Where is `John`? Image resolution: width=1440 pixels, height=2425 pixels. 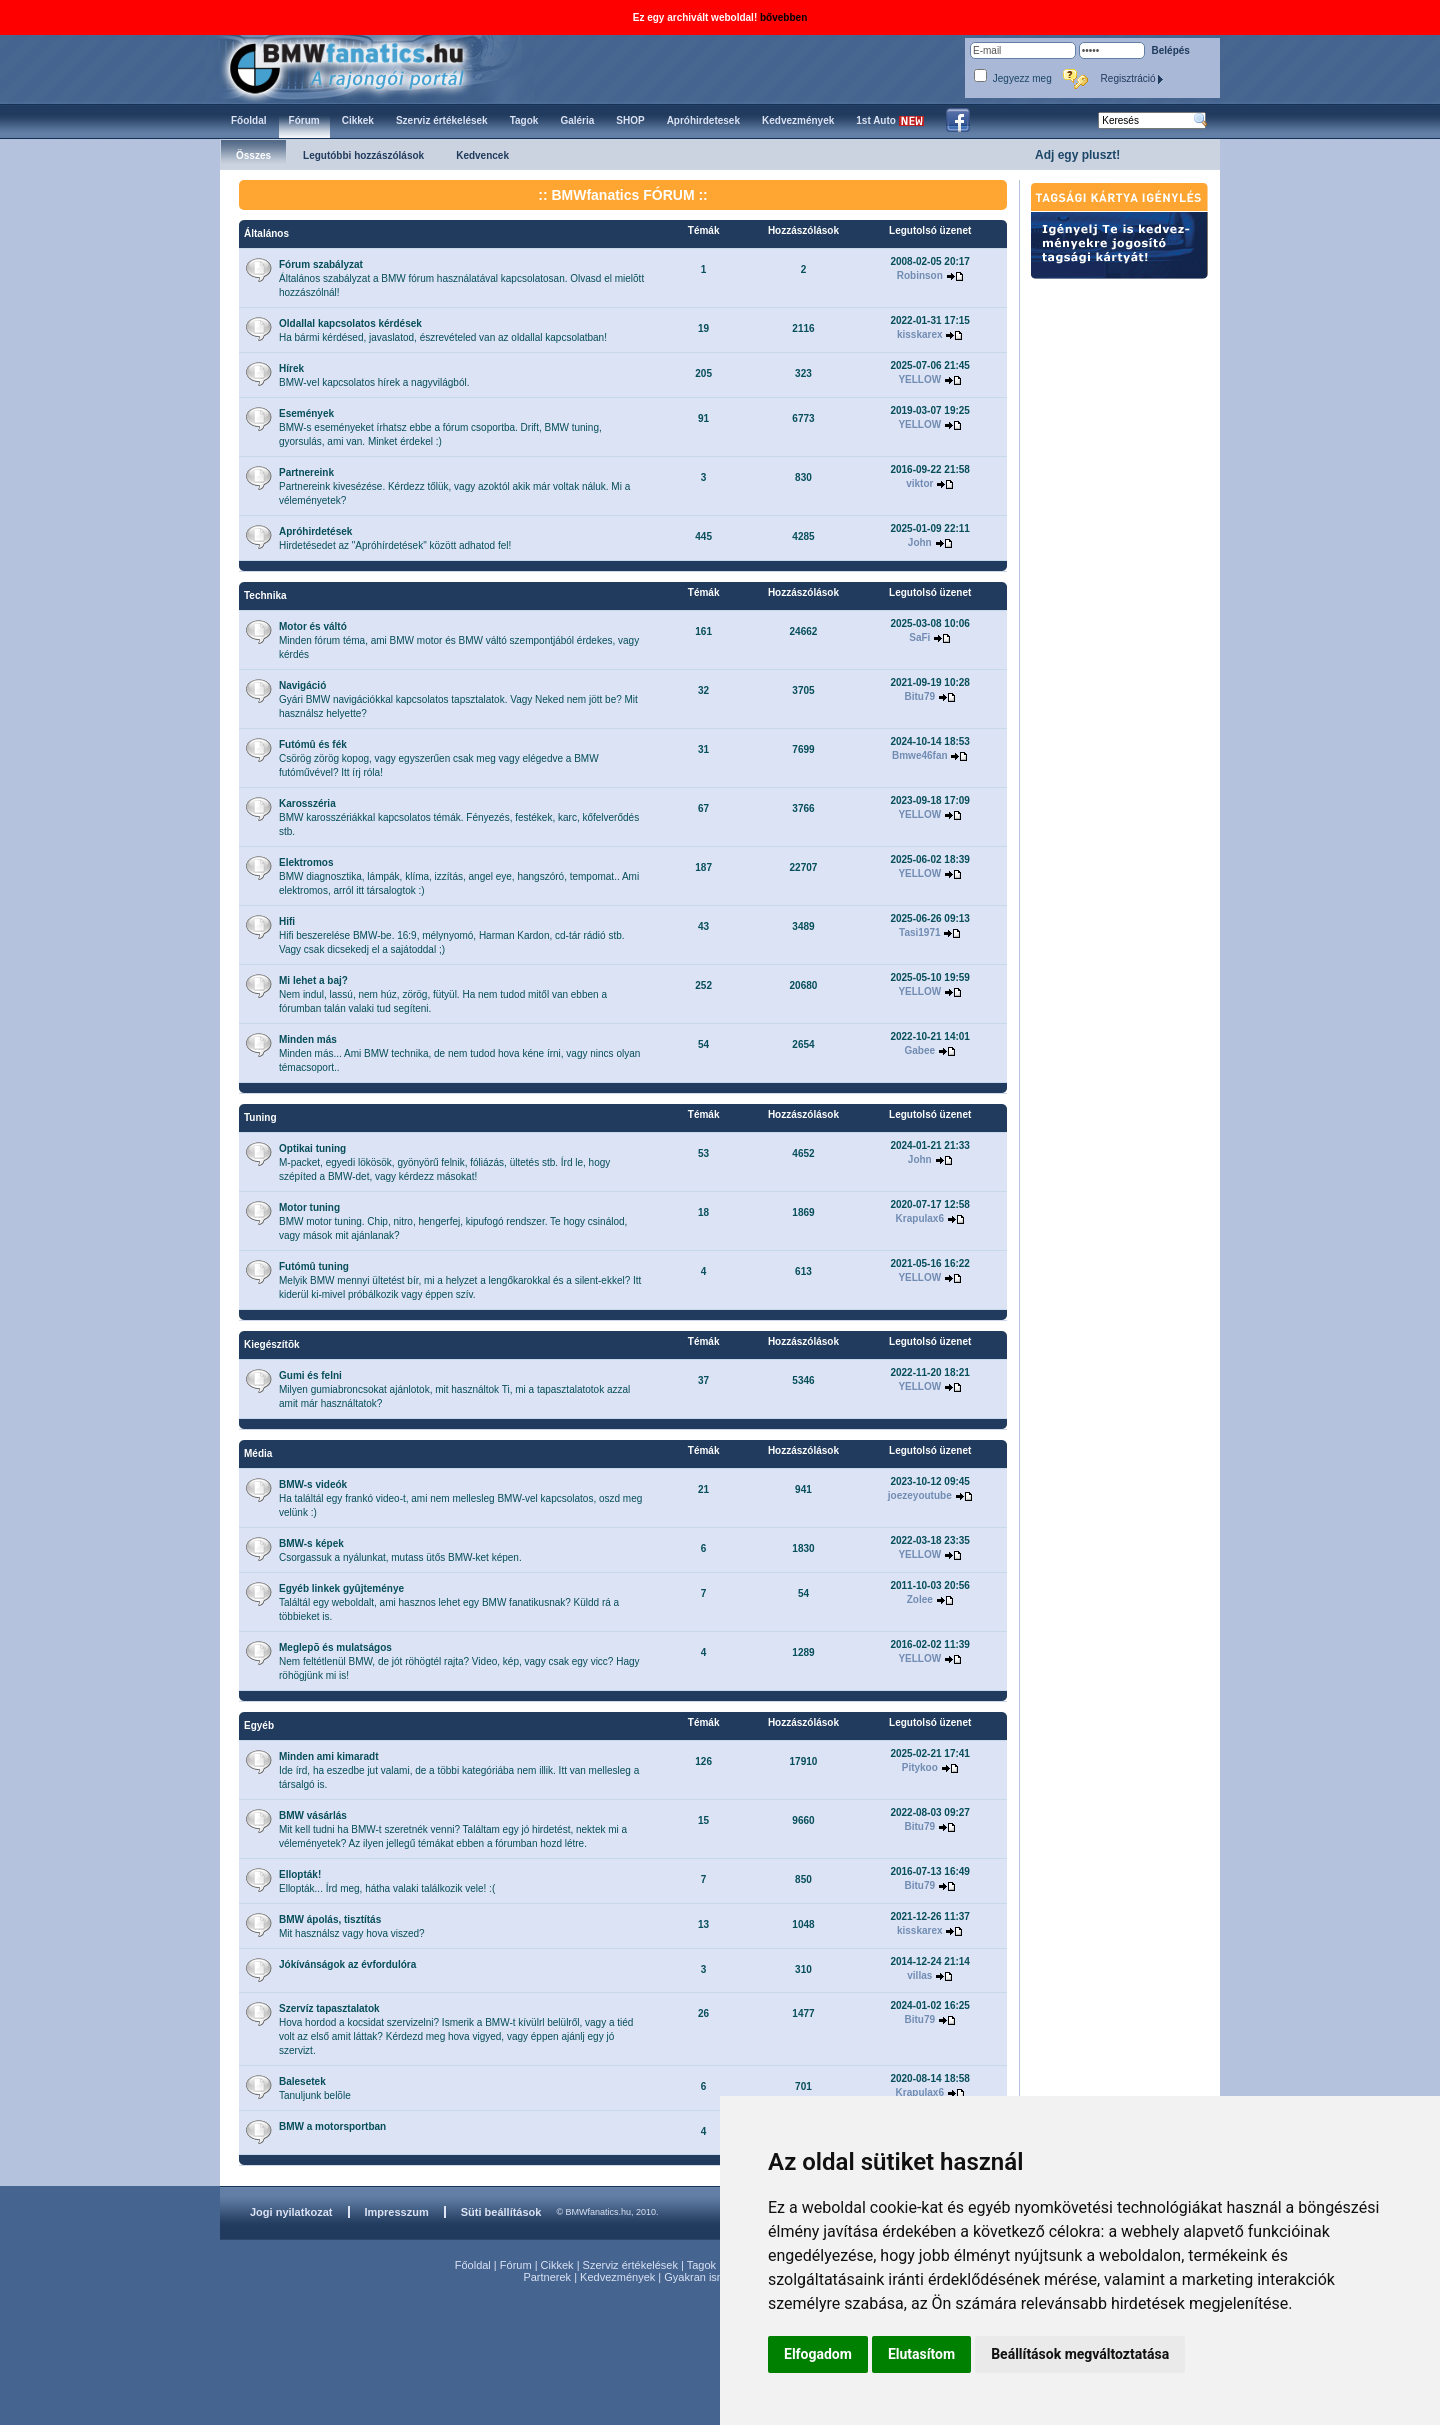 John is located at coordinates (920, 542).